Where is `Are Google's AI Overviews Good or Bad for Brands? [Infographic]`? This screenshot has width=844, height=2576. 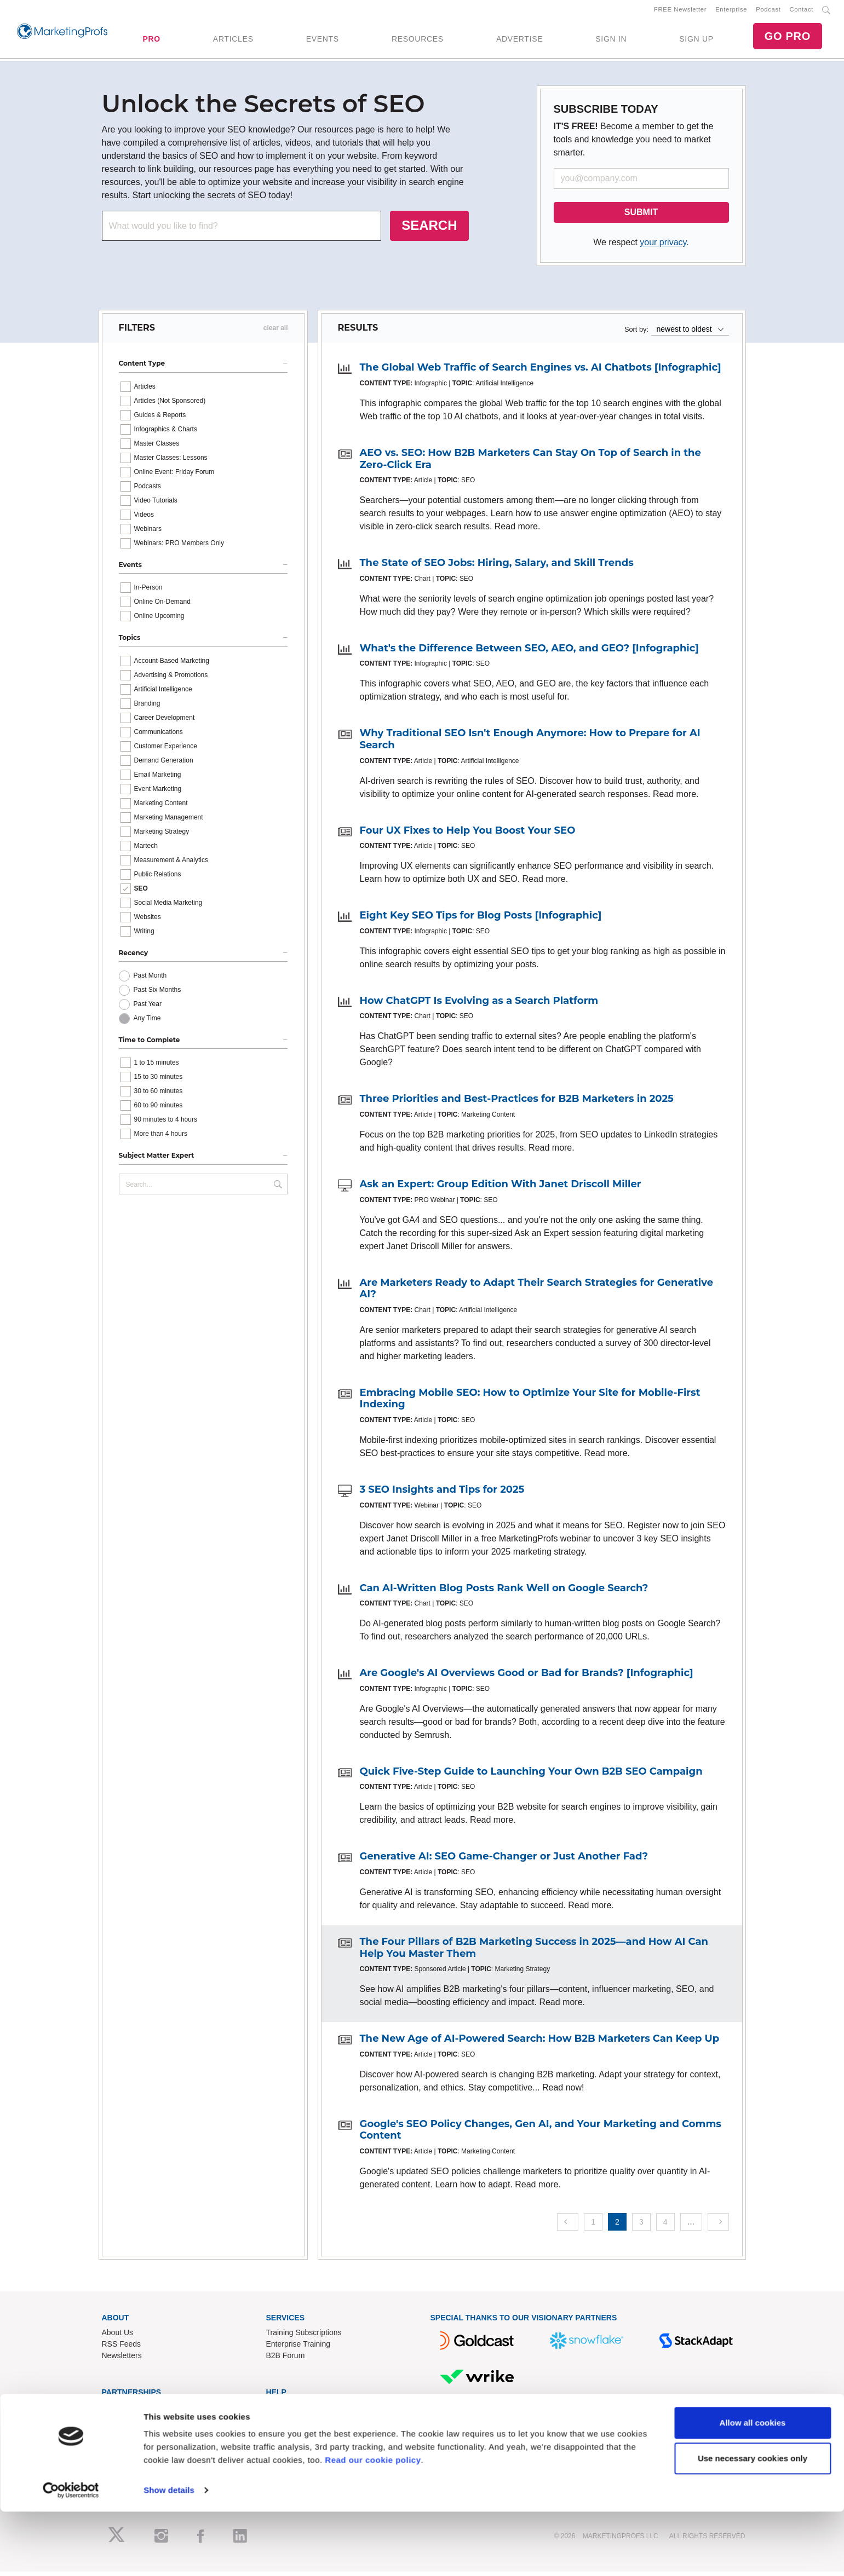 Are Google's AI Overviews Good or Bad for Brands? [Infographic] is located at coordinates (526, 1677).